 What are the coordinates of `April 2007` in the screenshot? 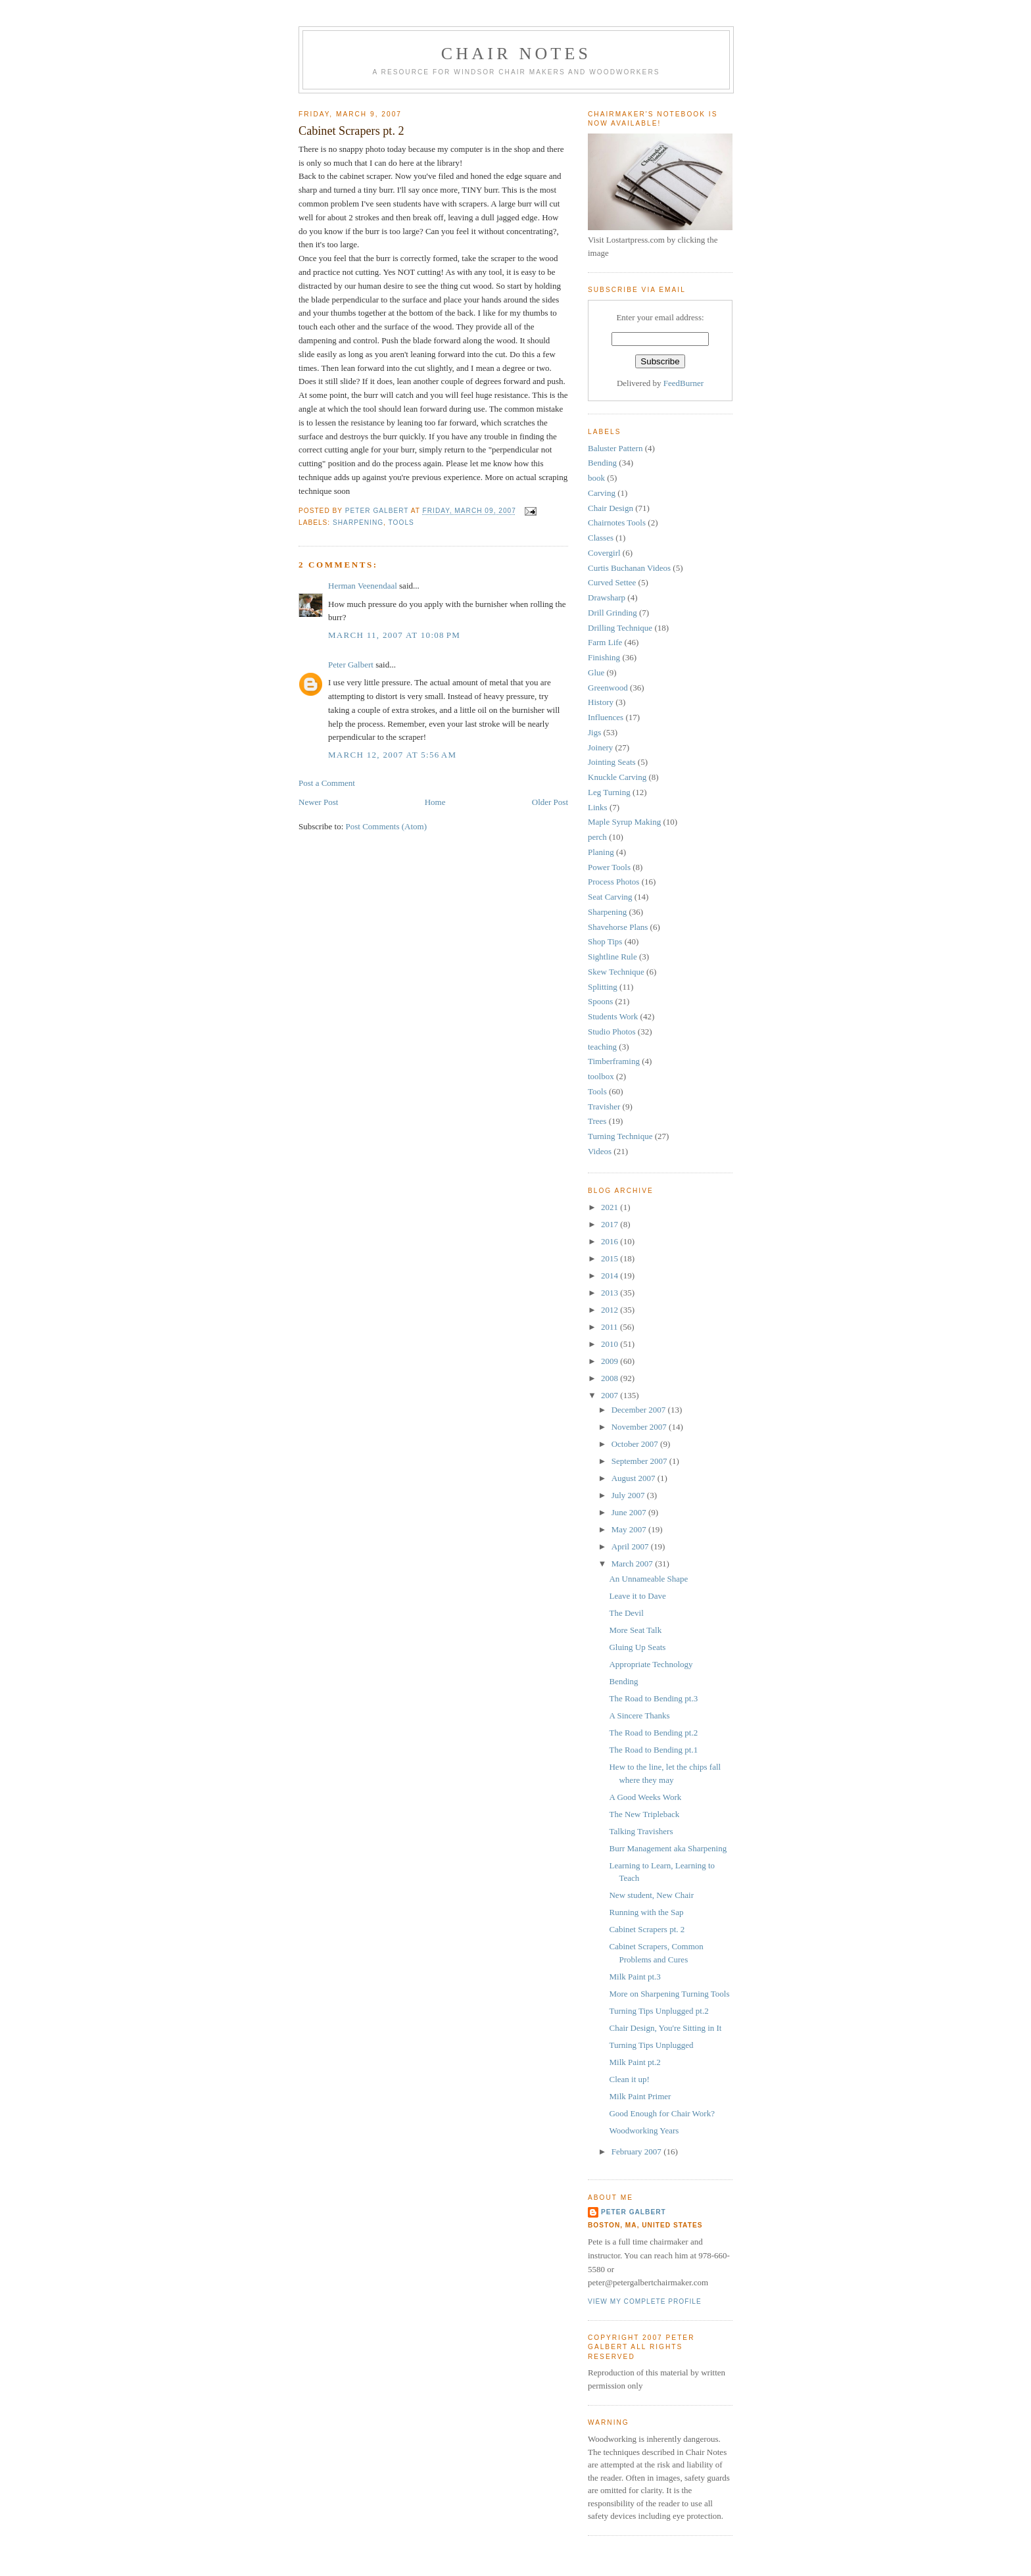 It's located at (631, 1546).